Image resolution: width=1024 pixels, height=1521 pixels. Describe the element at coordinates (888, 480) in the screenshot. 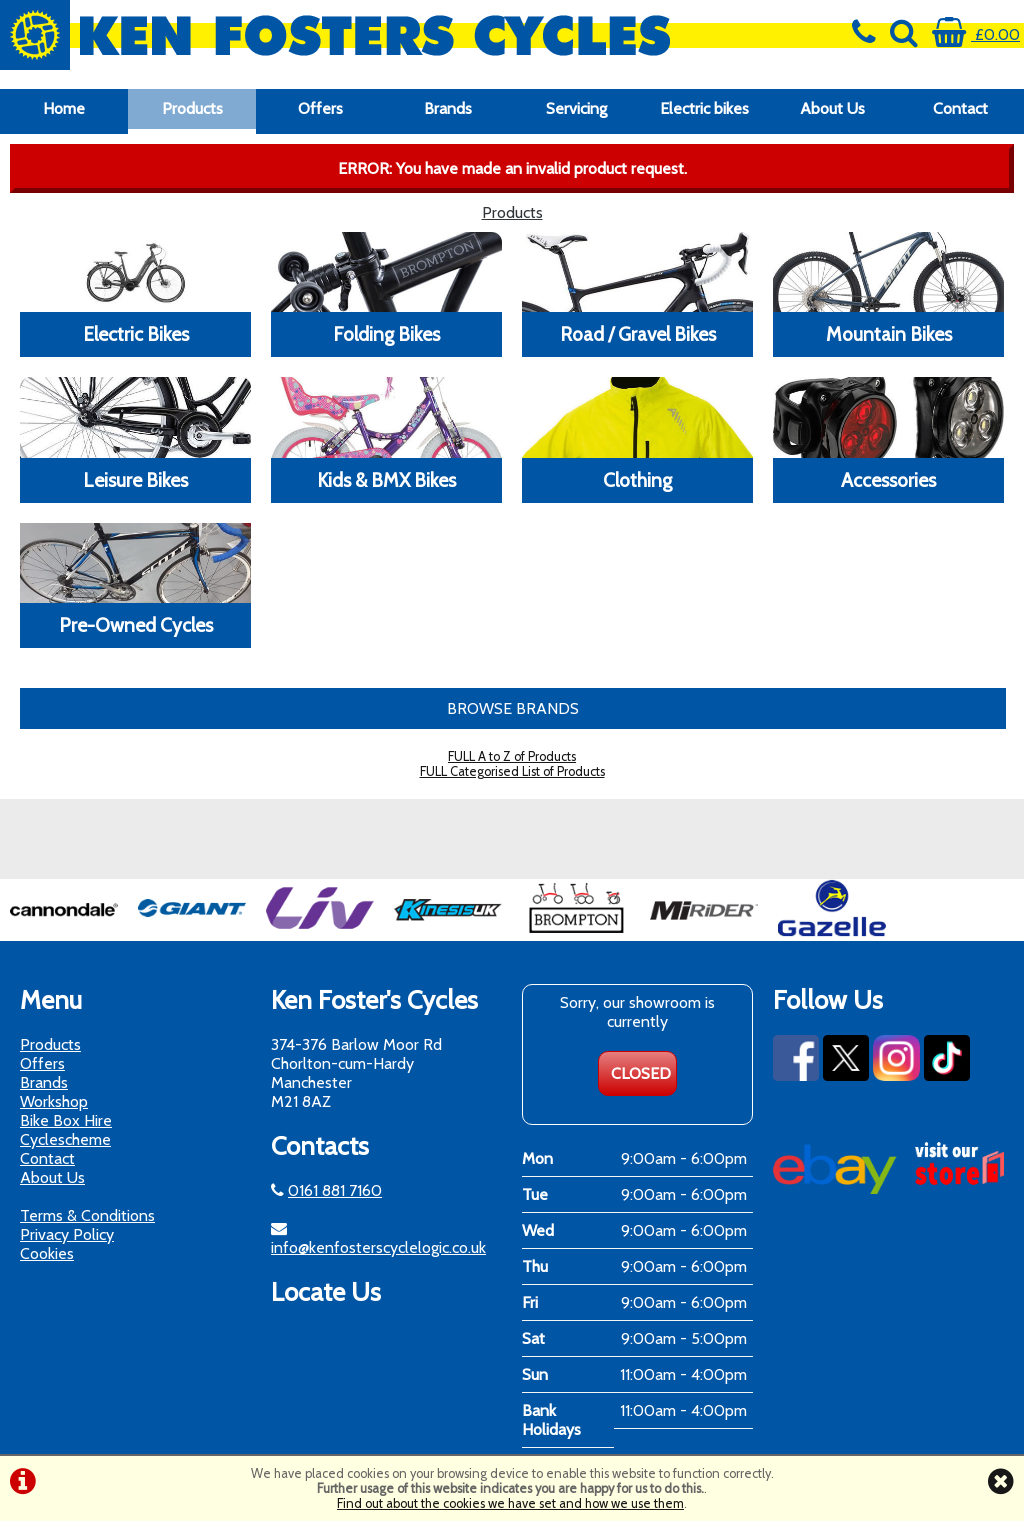

I see `Accessories` at that location.